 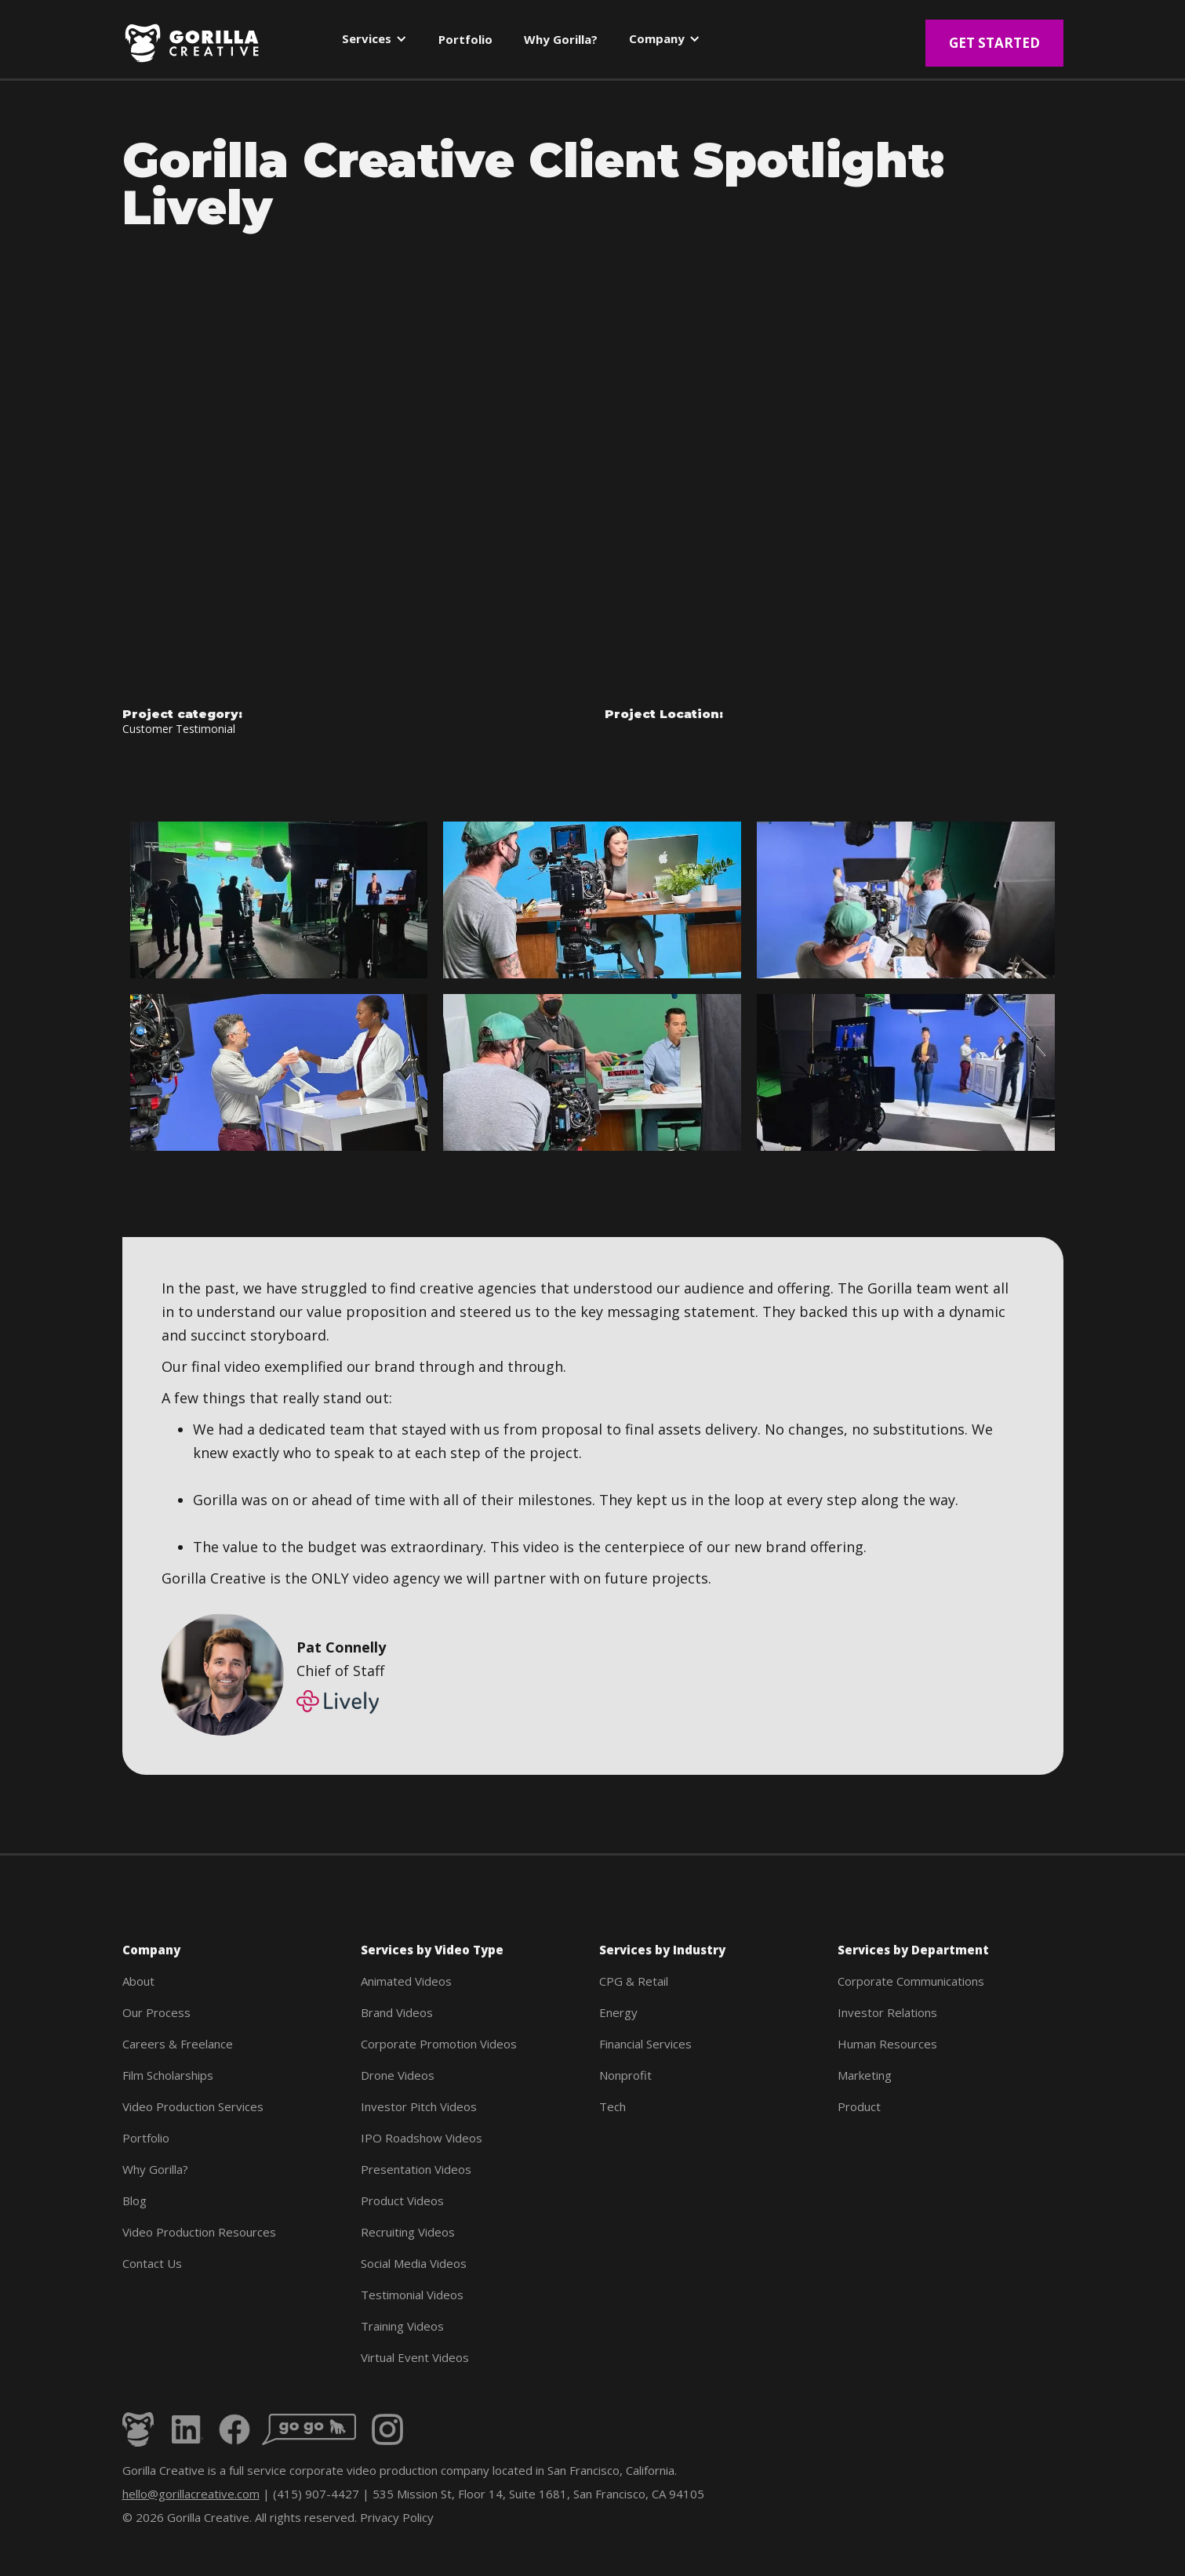 I want to click on Corporate Communications, so click(x=911, y=1981).